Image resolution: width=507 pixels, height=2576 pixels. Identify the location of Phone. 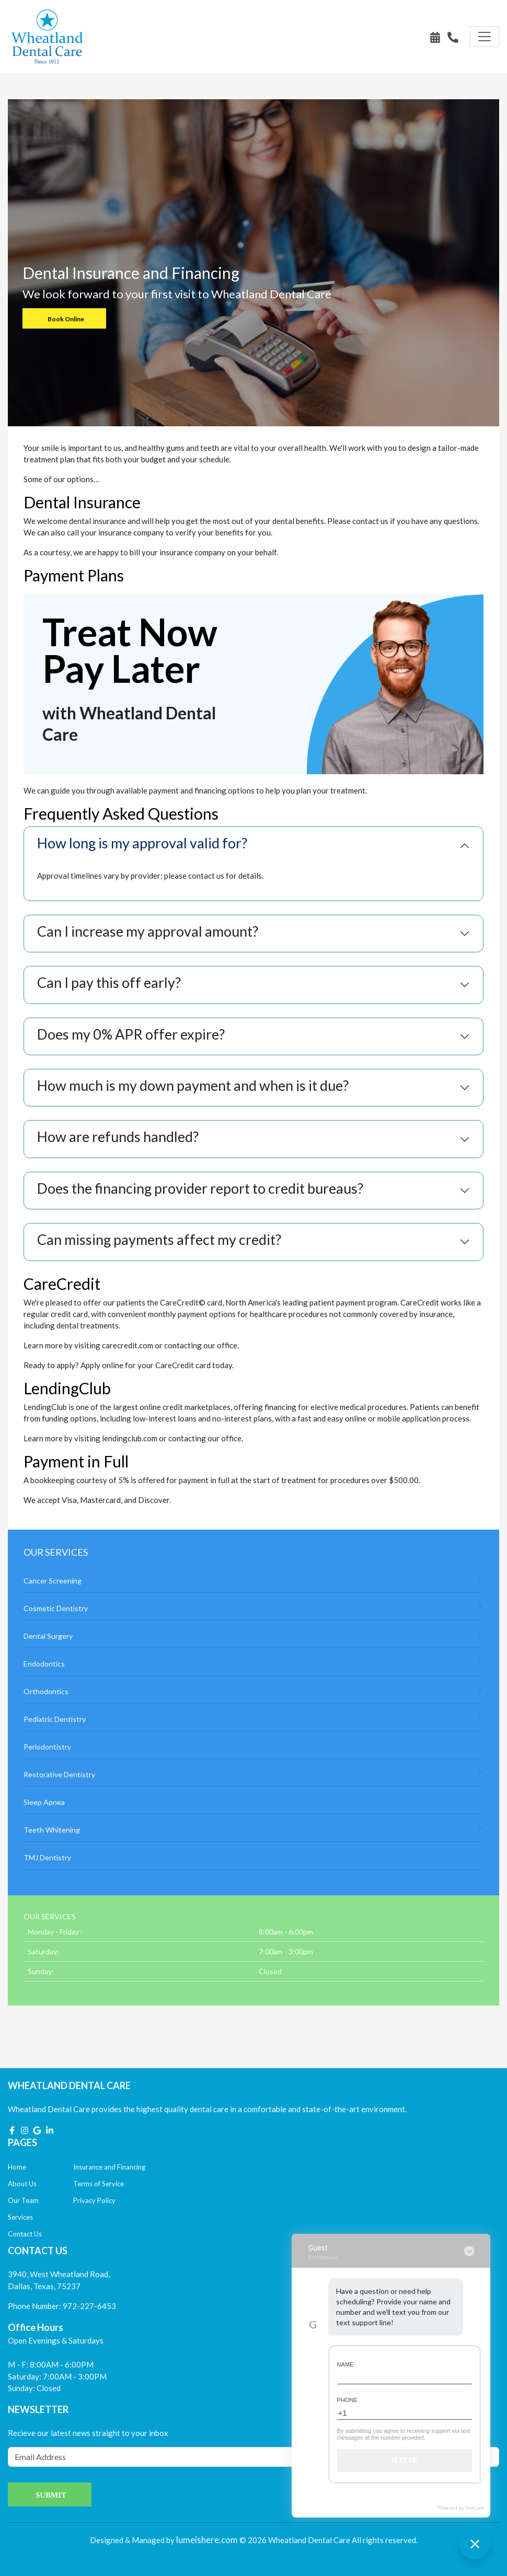
(347, 2400).